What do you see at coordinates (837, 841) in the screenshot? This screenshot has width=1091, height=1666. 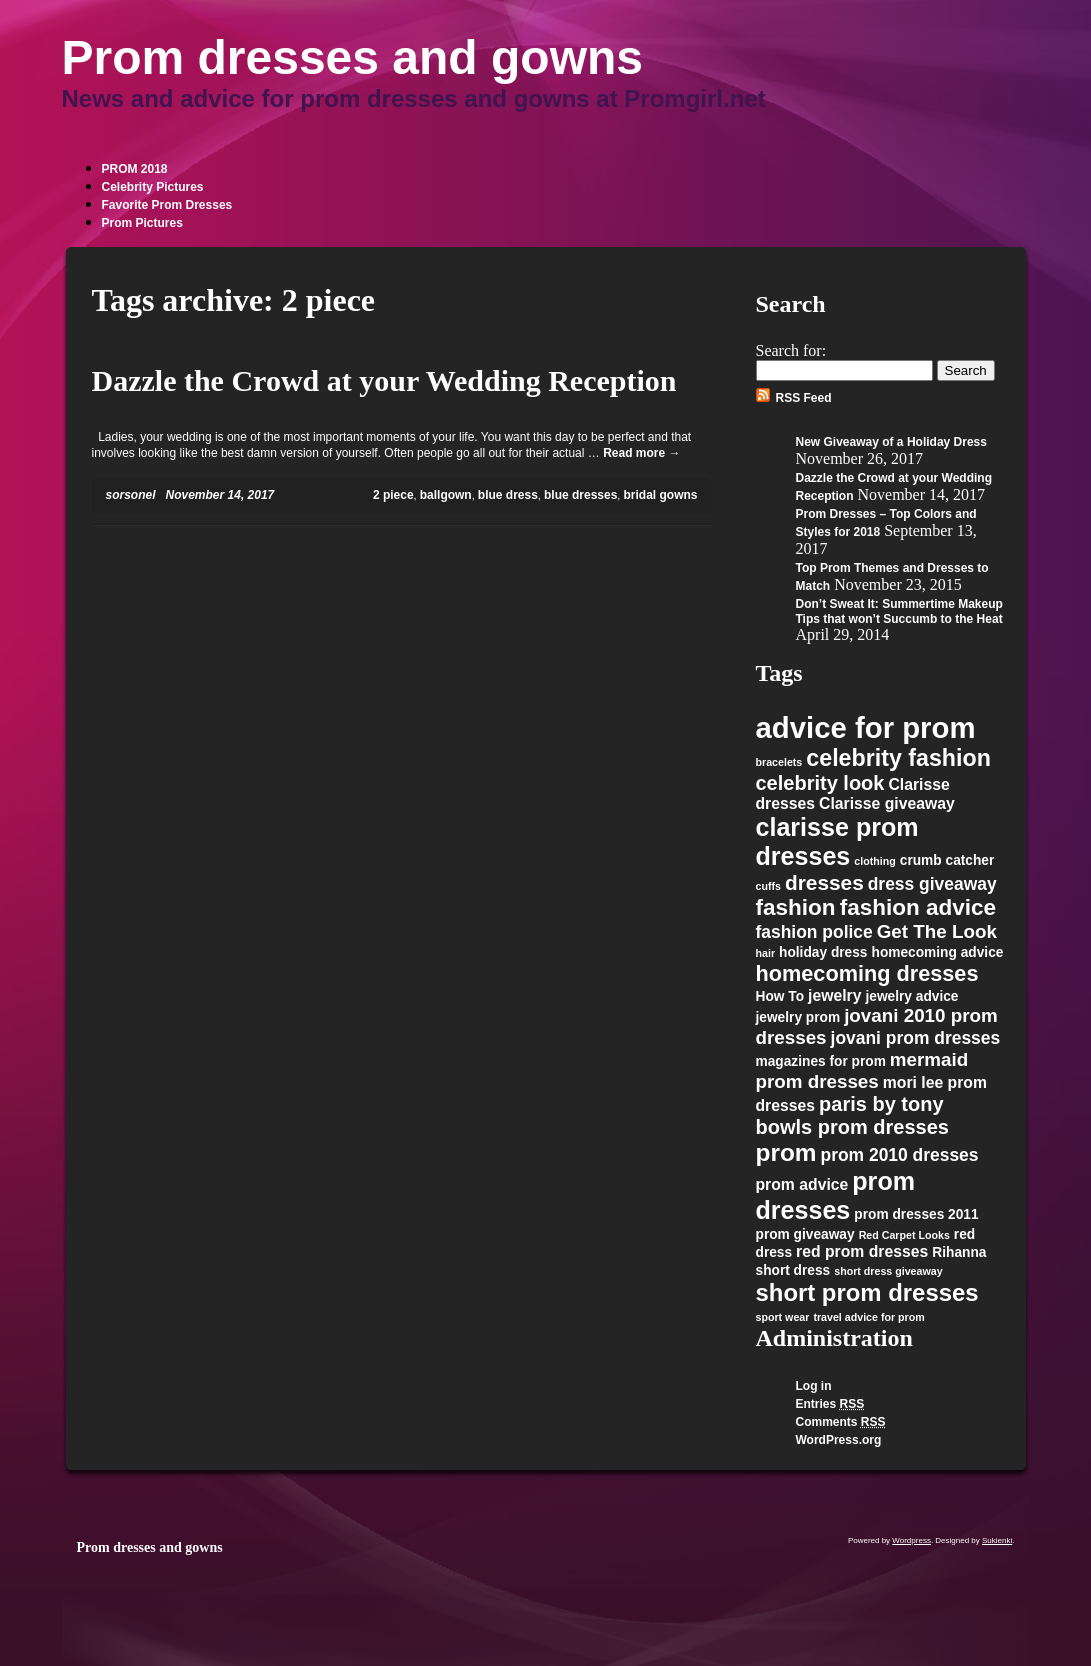 I see `clarisse prom dresses [clarisse prom dresses (13 items)]` at bounding box center [837, 841].